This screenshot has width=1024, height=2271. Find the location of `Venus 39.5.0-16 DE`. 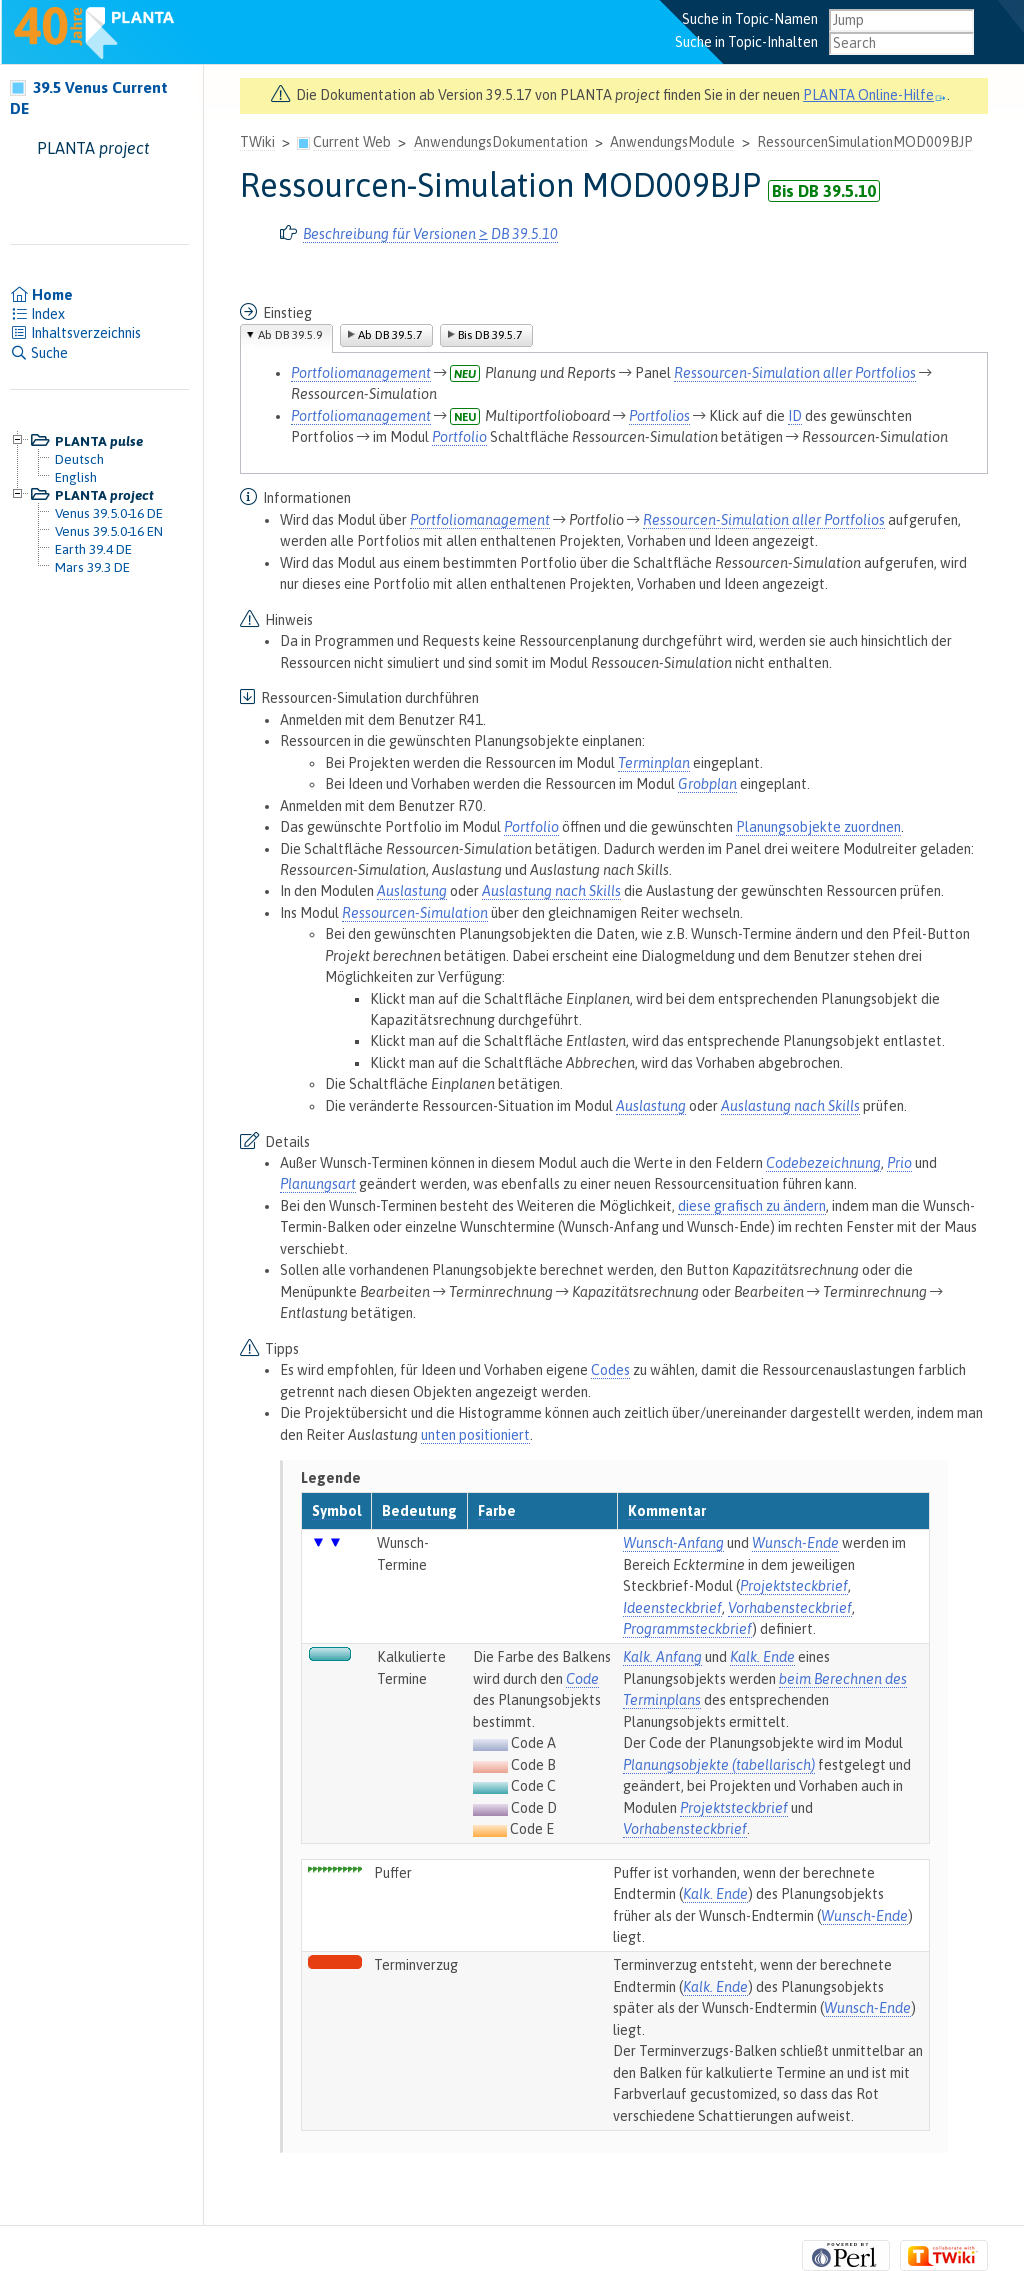

Venus 39.5.0-16 DE is located at coordinates (109, 513).